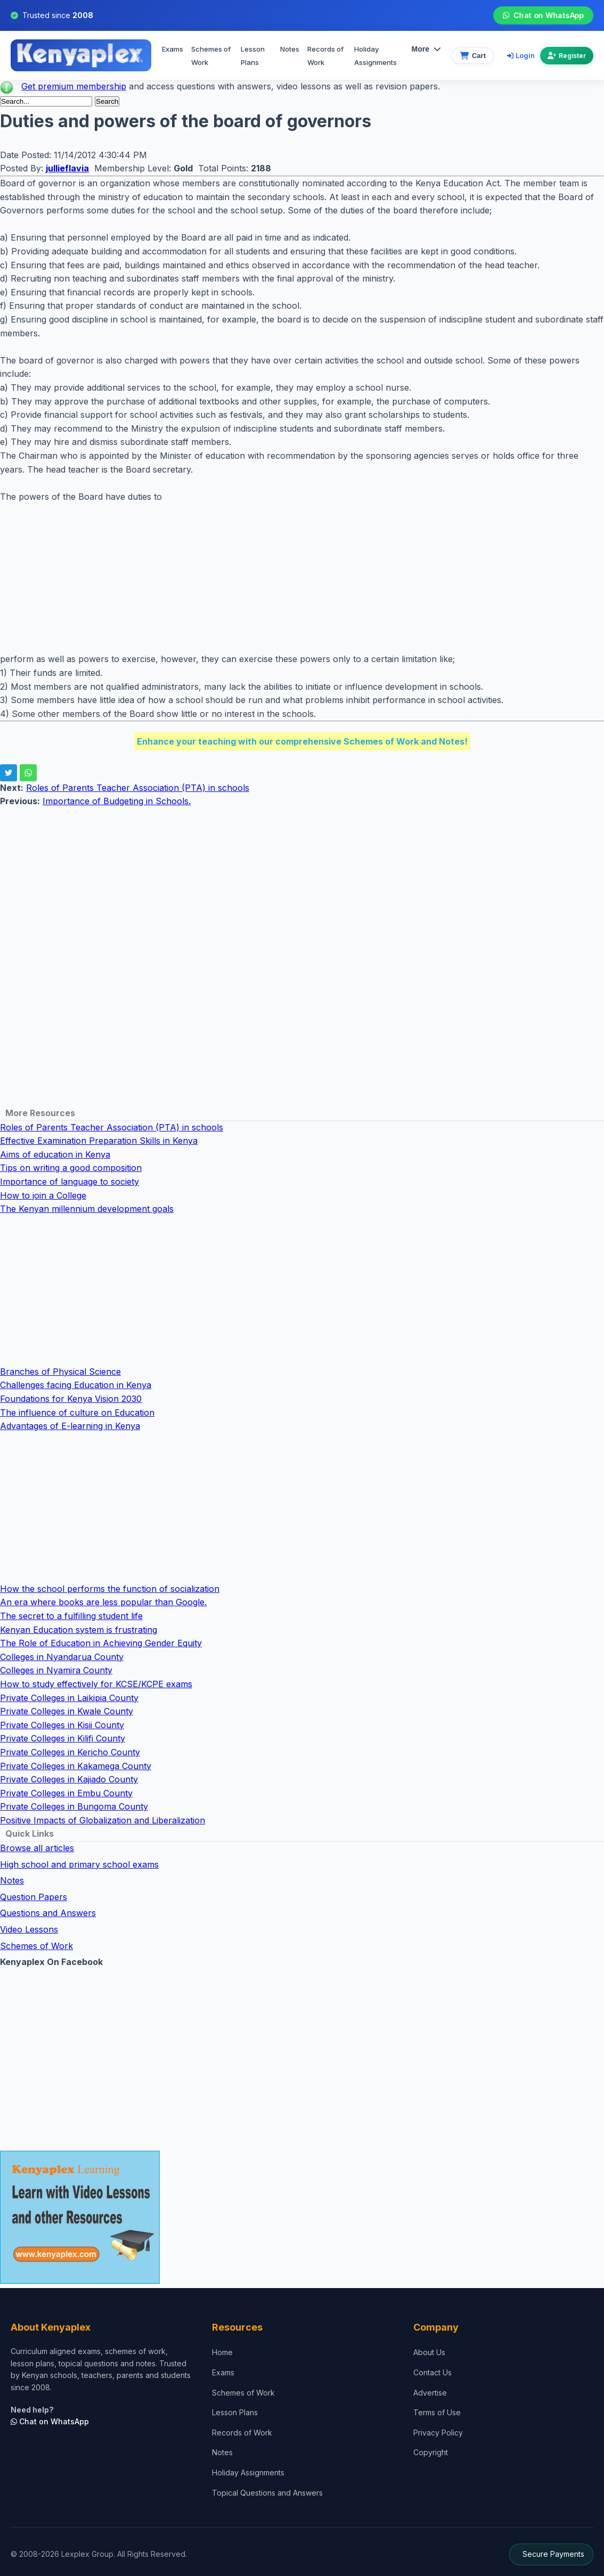 This screenshot has height=2576, width=604. I want to click on Private Colleges in Embu County, so click(66, 1793).